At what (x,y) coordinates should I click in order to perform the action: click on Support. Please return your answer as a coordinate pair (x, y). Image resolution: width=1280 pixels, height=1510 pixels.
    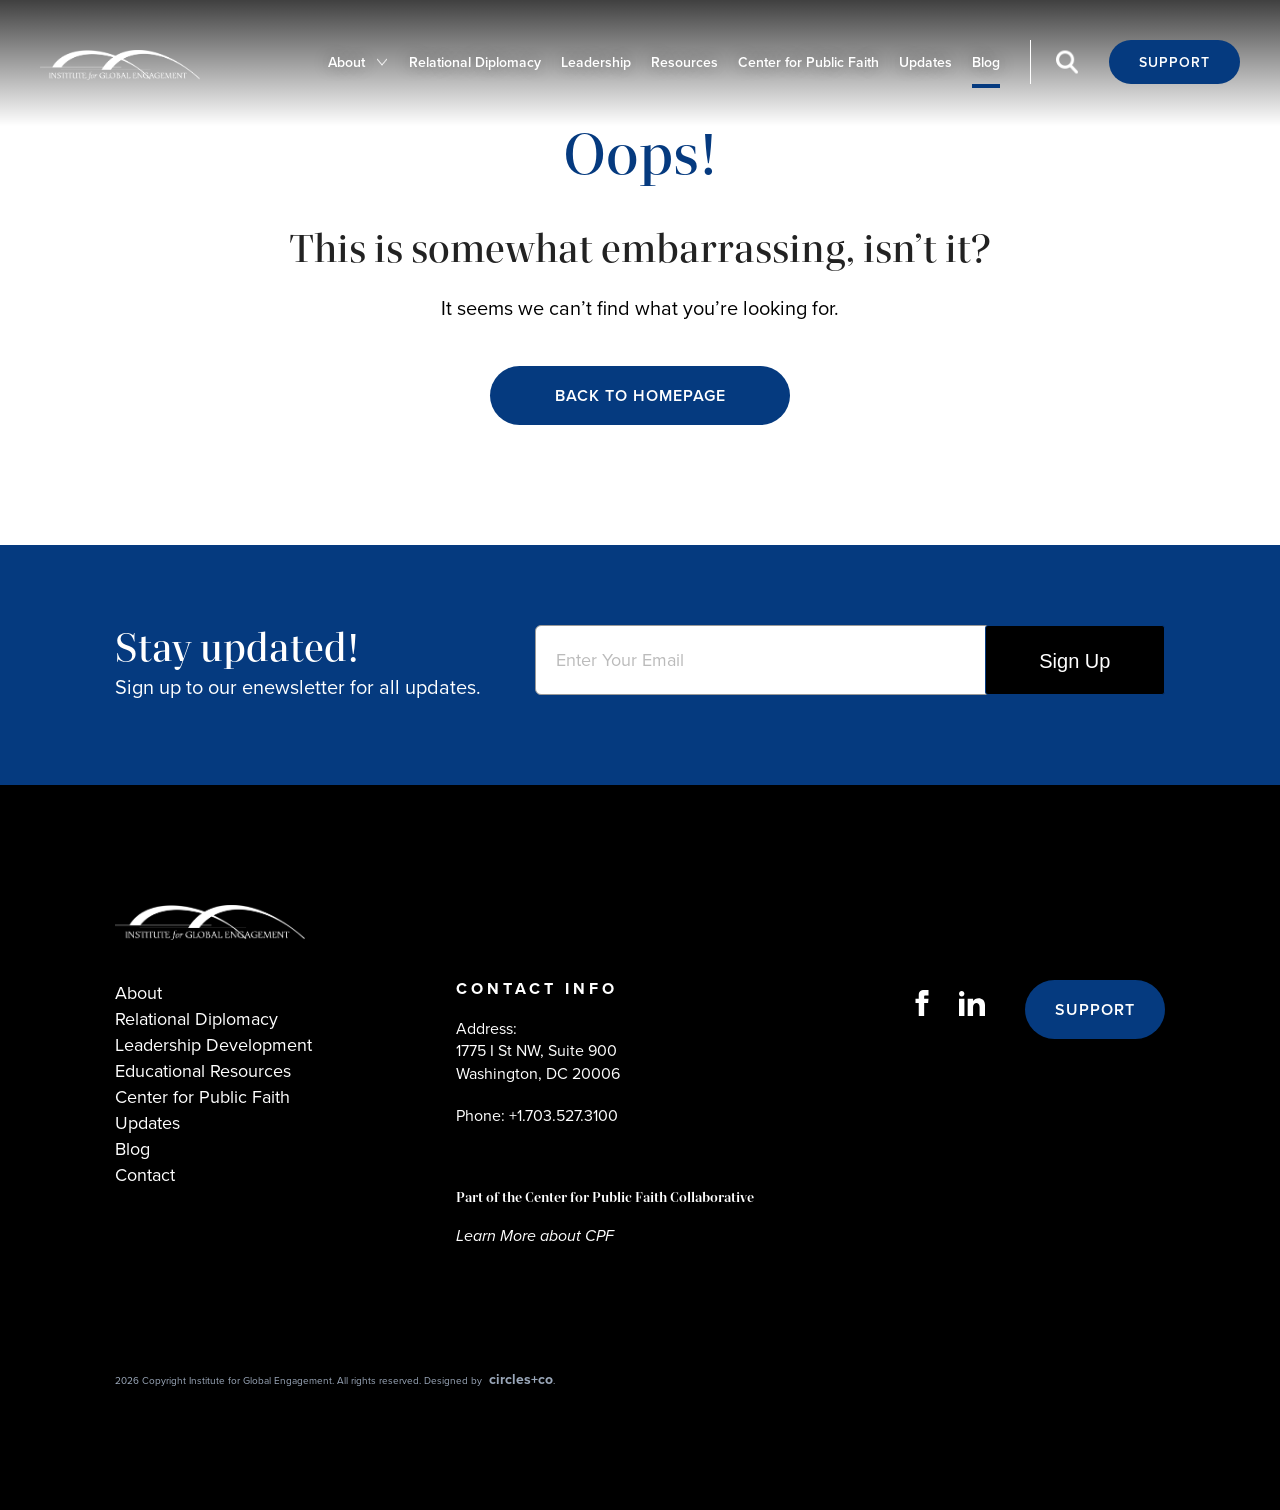
    Looking at the image, I should click on (1174, 62).